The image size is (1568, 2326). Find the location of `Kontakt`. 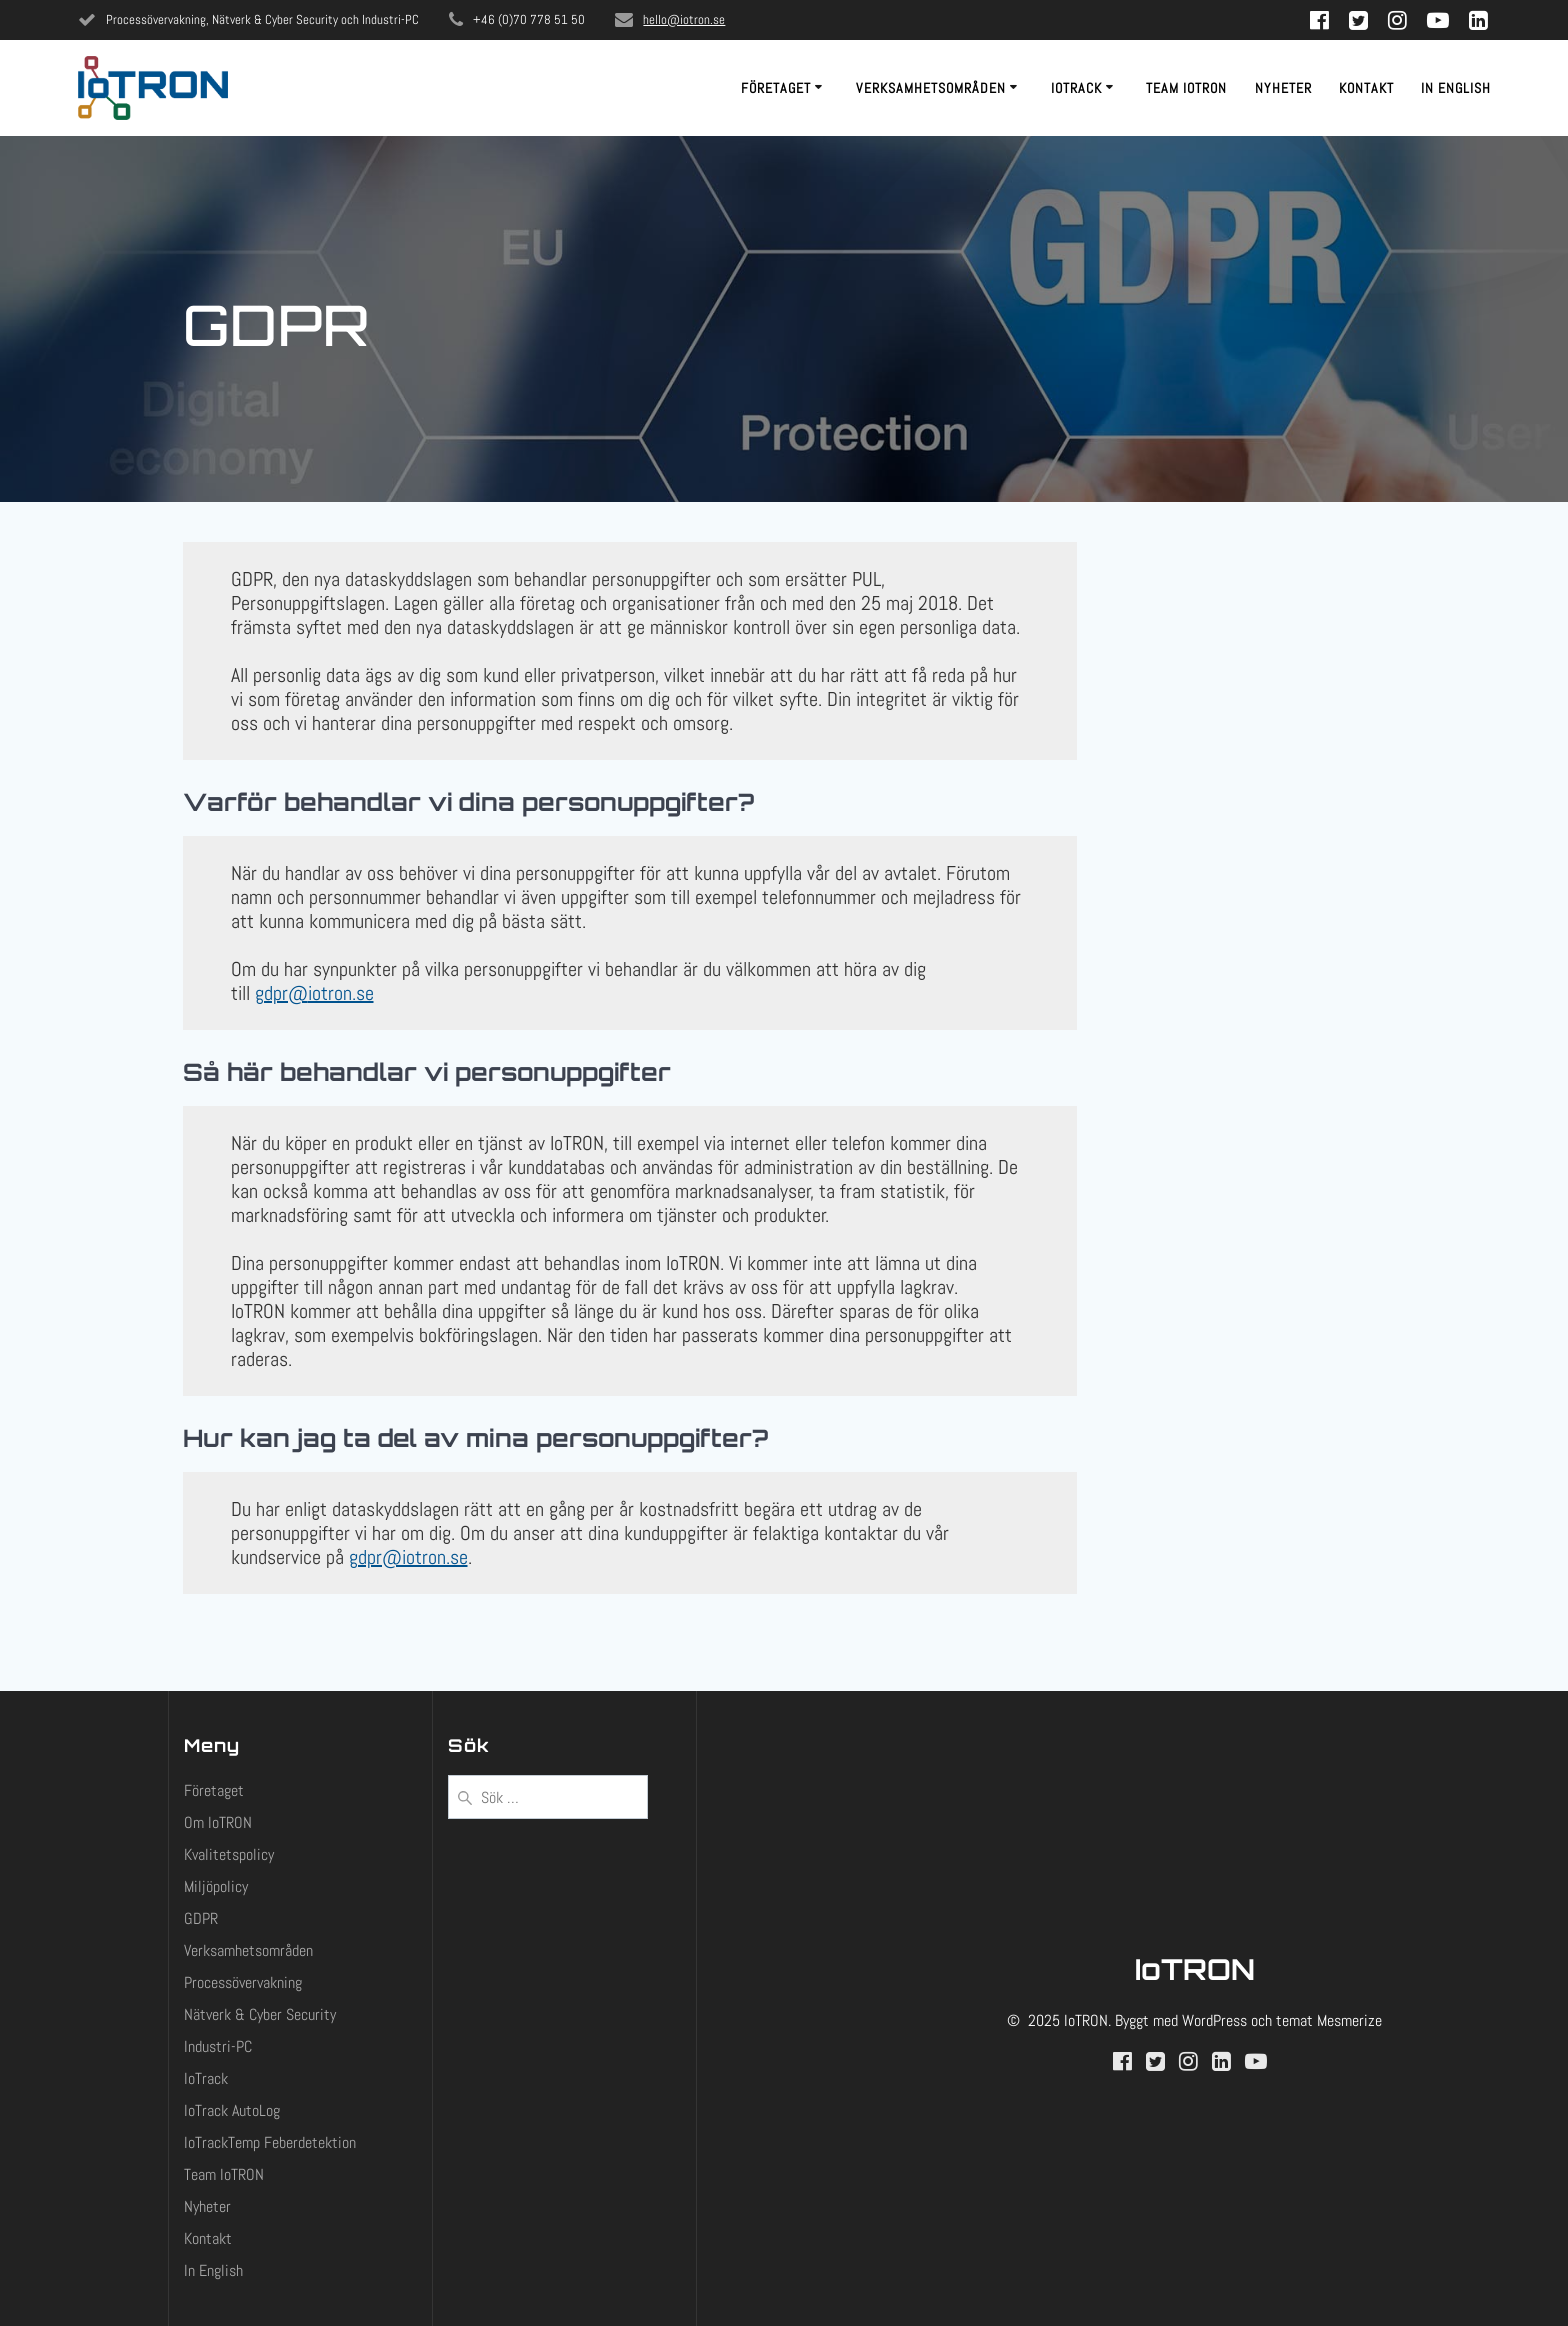

Kontakt is located at coordinates (1366, 88).